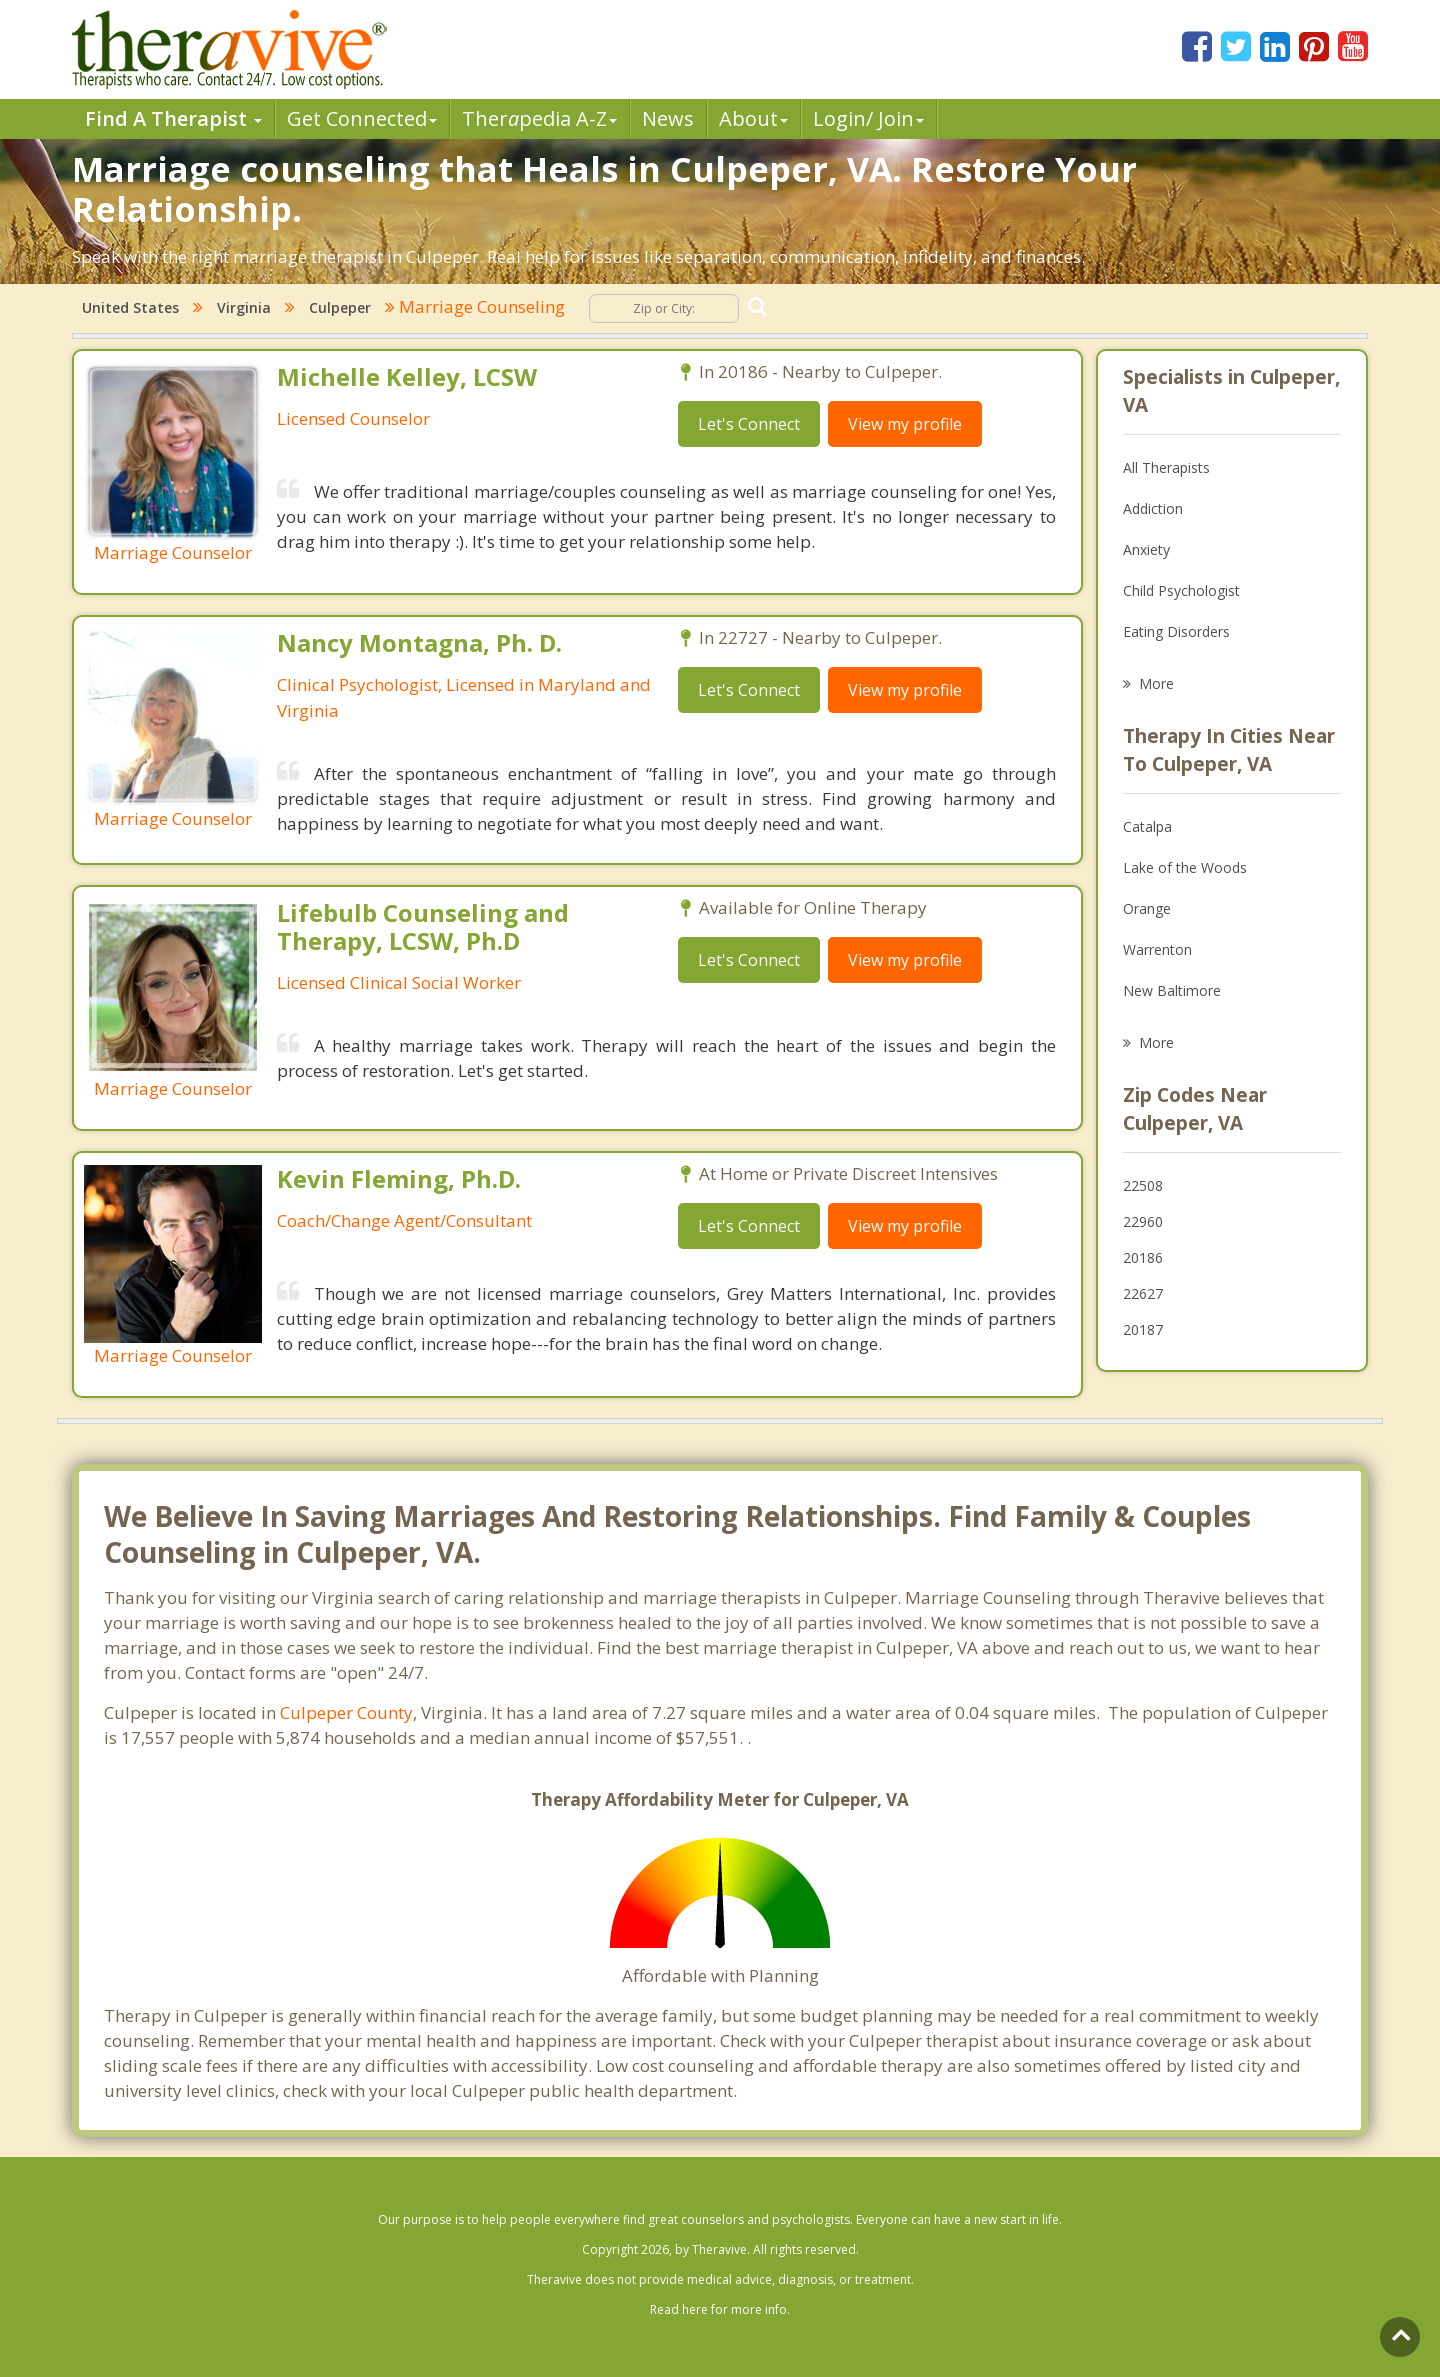 This screenshot has width=1440, height=2377. Describe the element at coordinates (1176, 631) in the screenshot. I see `Eating Disorders` at that location.